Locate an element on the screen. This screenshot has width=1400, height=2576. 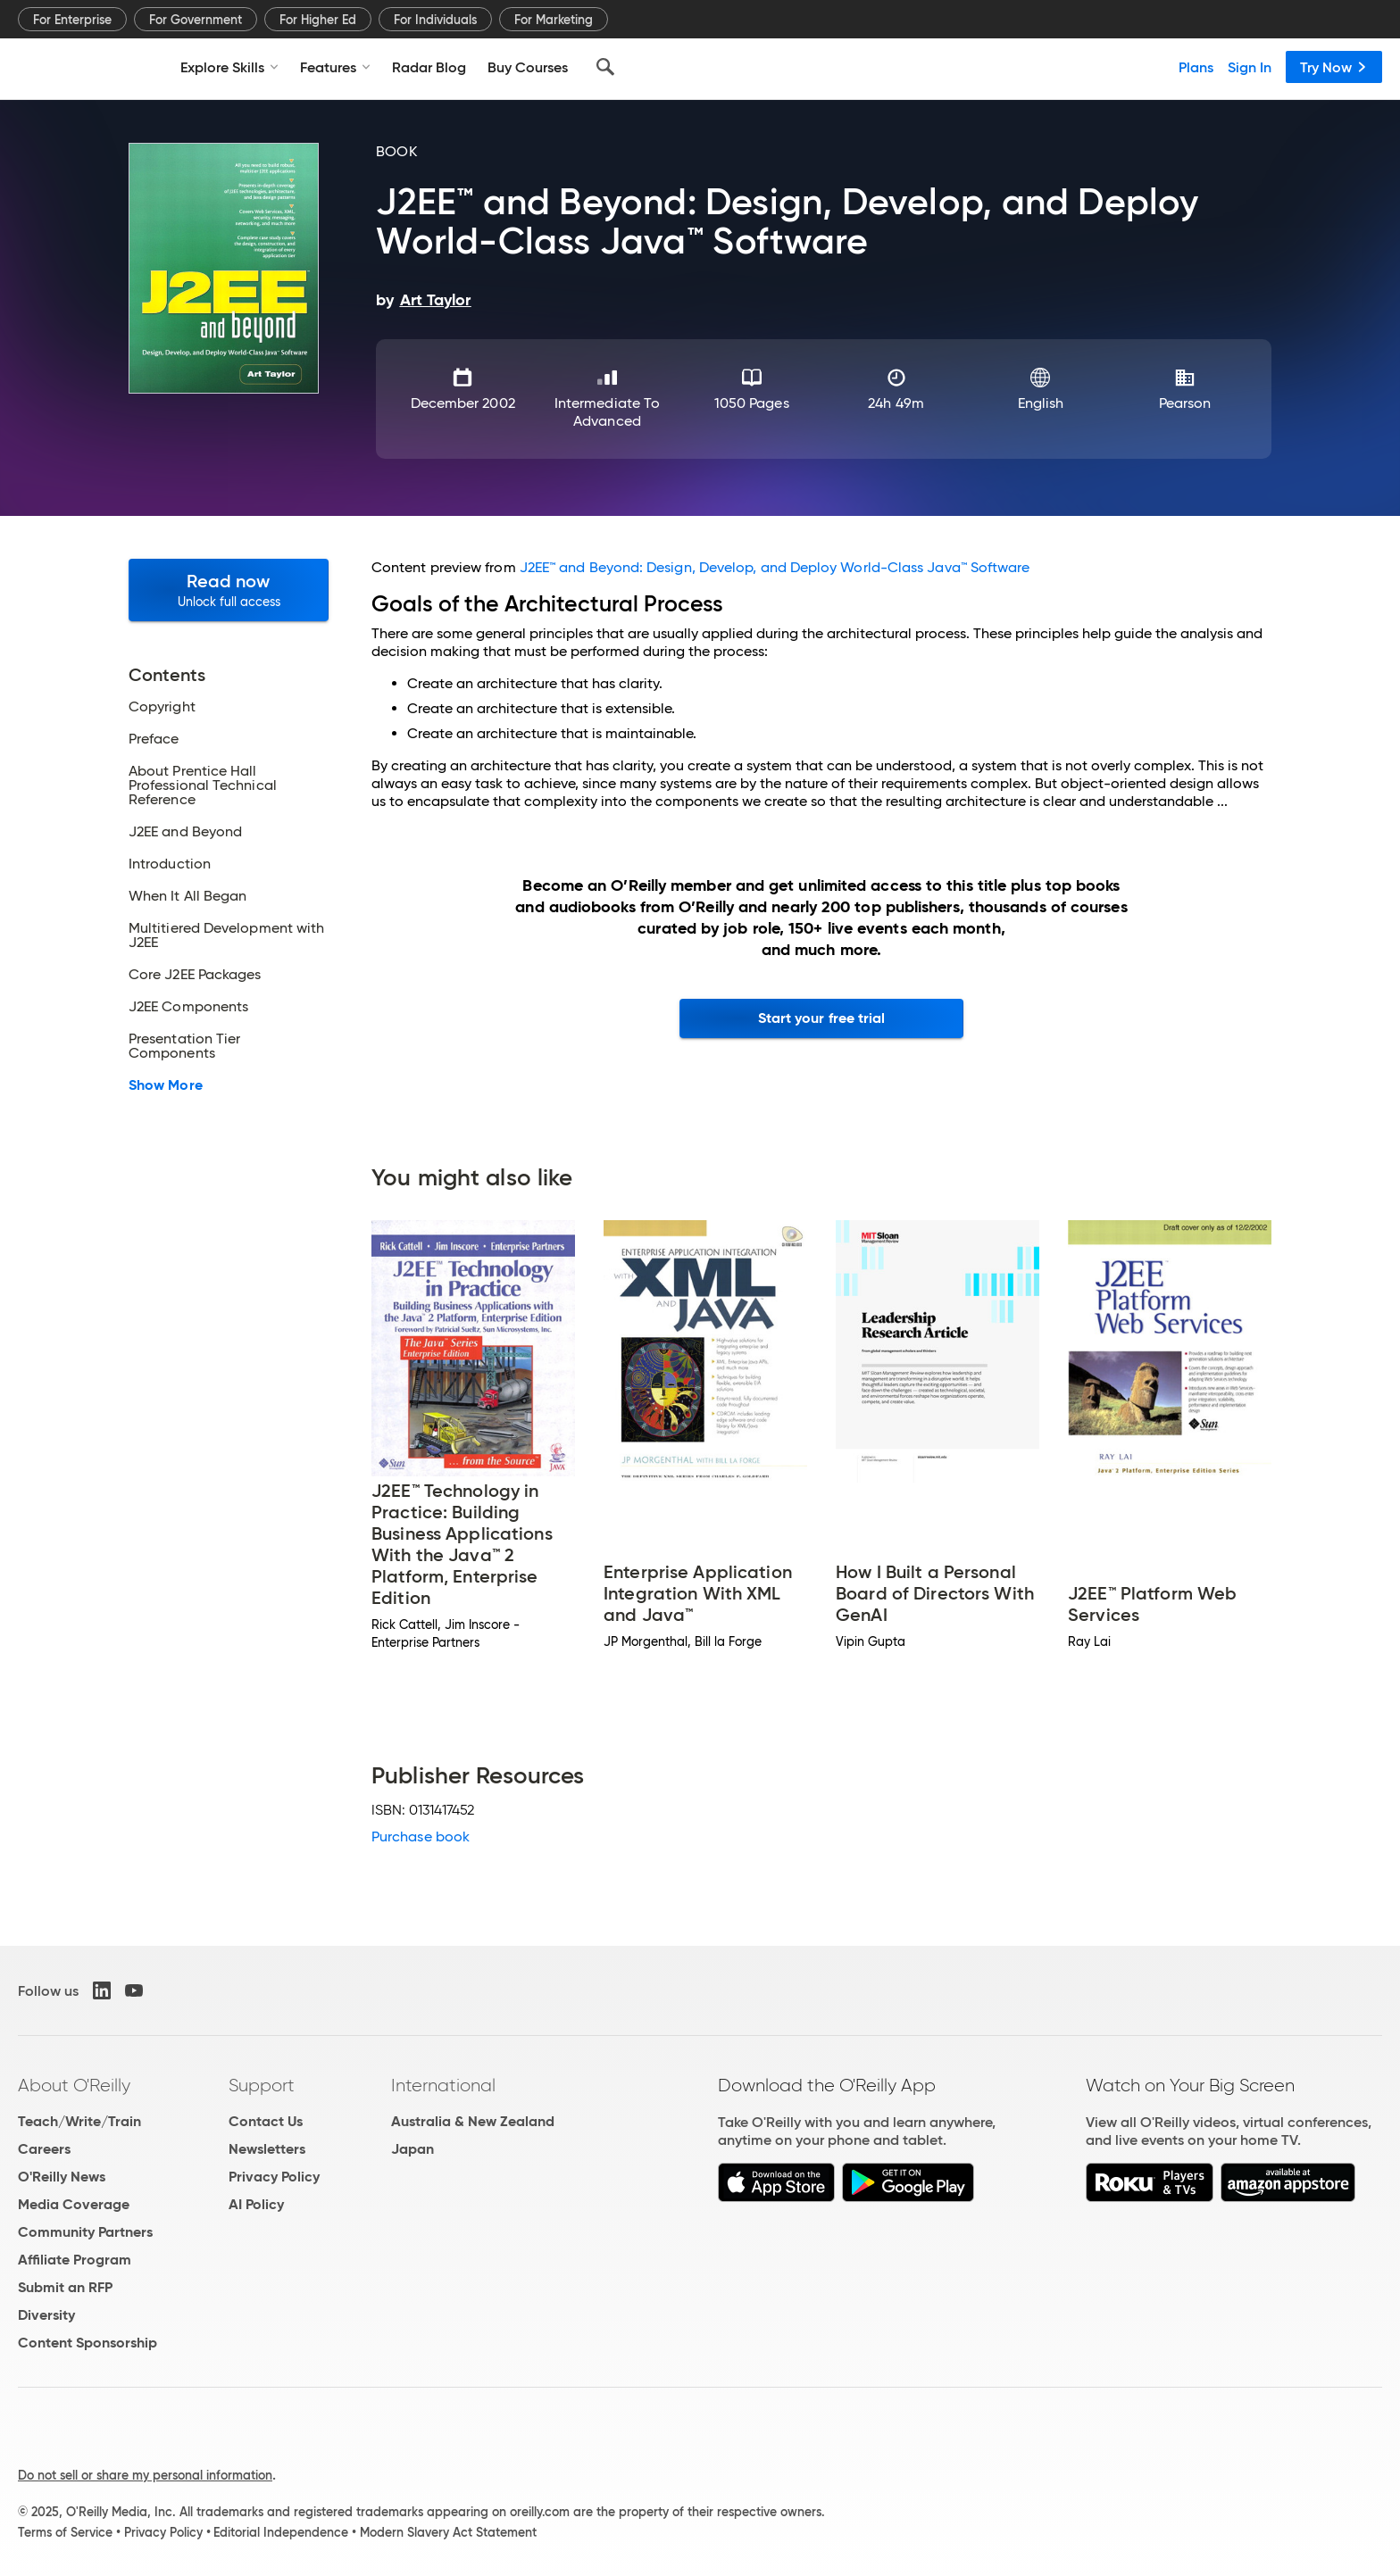
O'Reilly News is located at coordinates (61, 2176).